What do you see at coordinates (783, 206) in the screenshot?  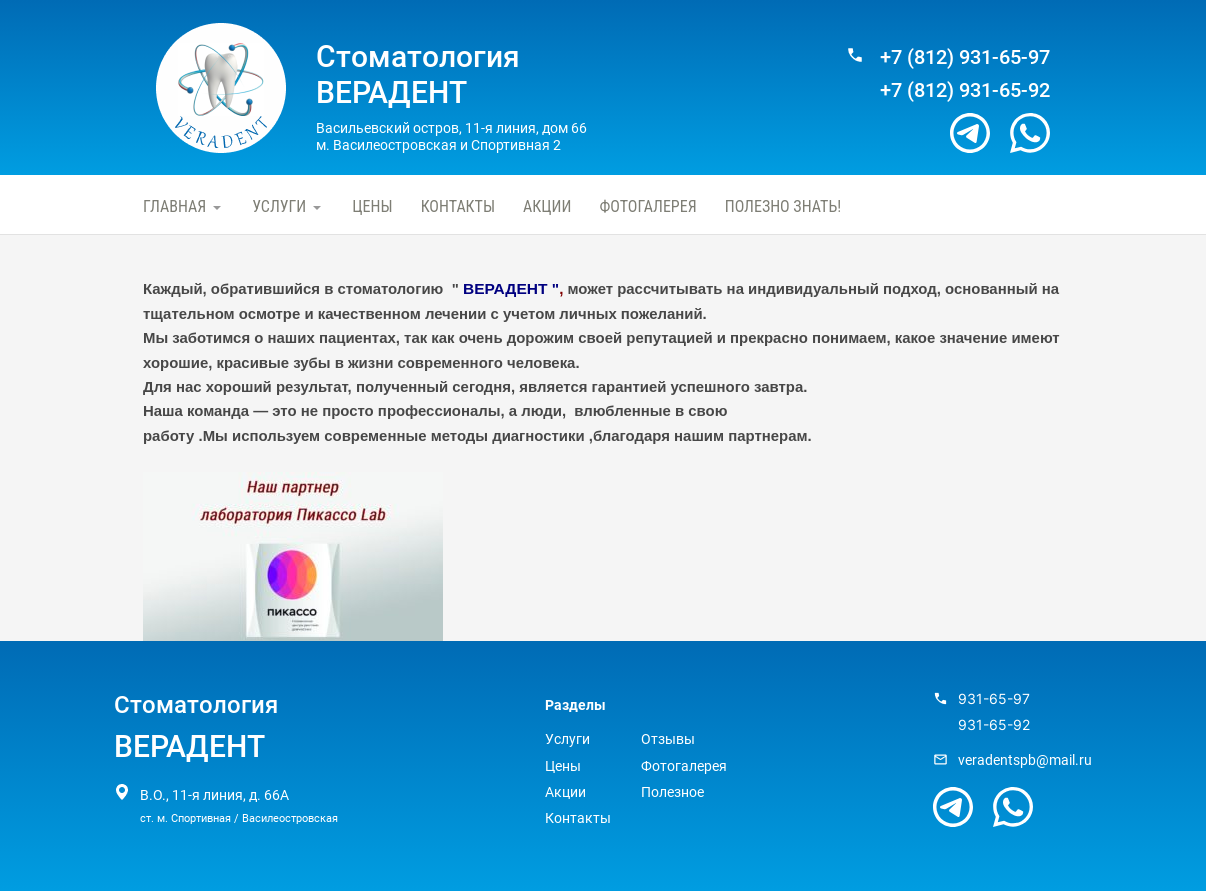 I see `Полезно знать!` at bounding box center [783, 206].